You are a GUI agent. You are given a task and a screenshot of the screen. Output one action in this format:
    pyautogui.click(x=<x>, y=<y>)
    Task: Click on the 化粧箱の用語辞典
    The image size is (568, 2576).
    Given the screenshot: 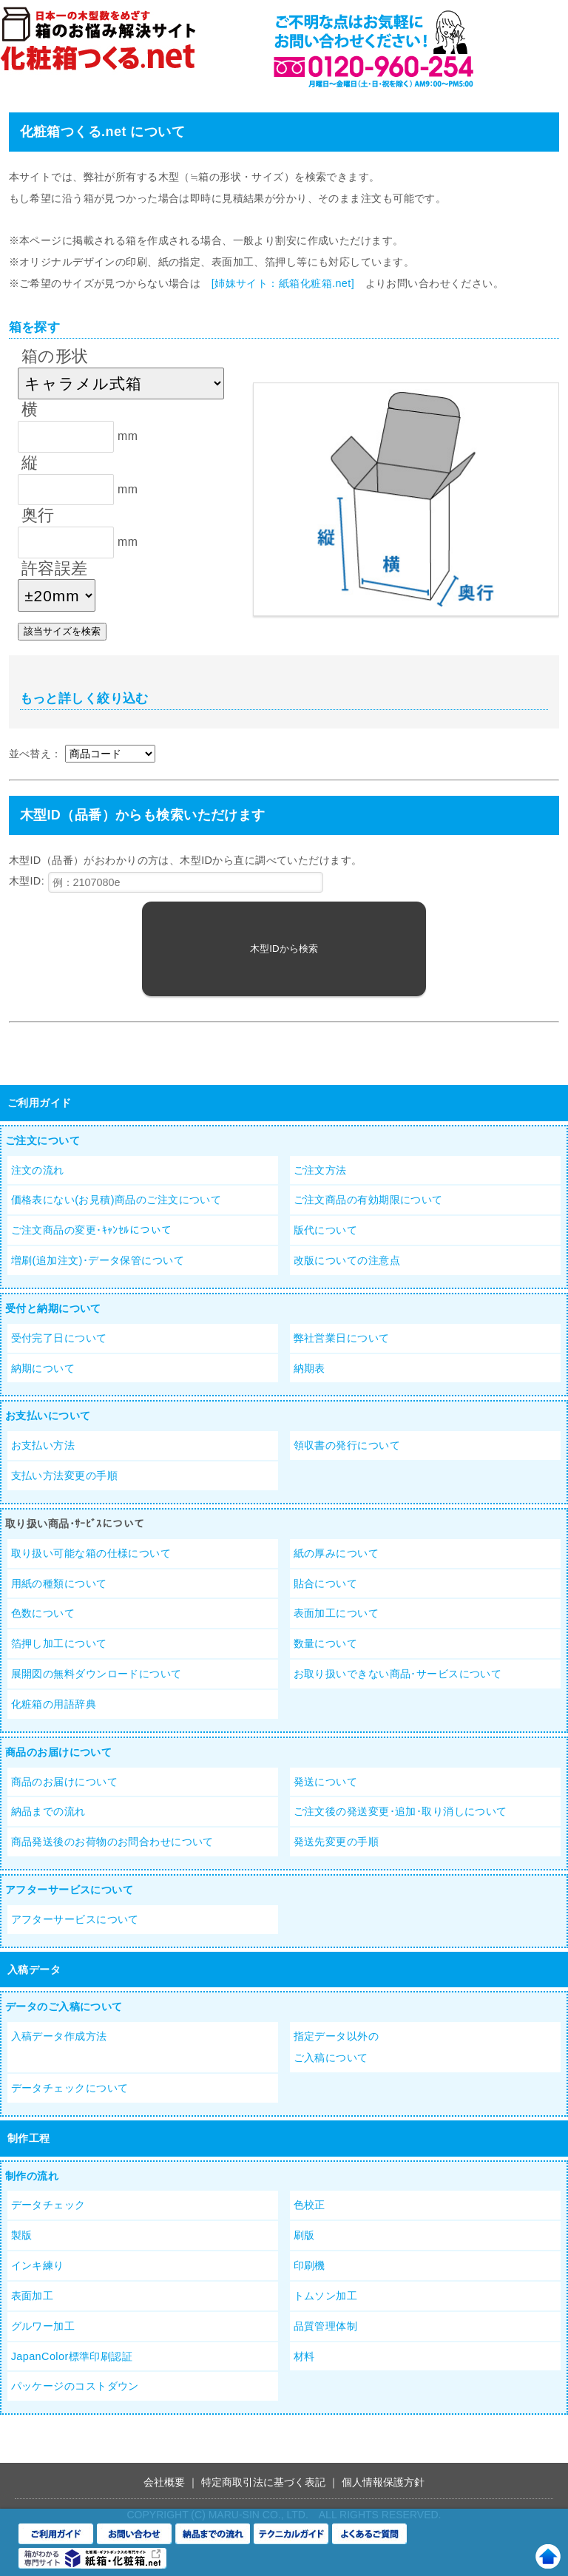 What is the action you would take?
    pyautogui.click(x=53, y=1704)
    